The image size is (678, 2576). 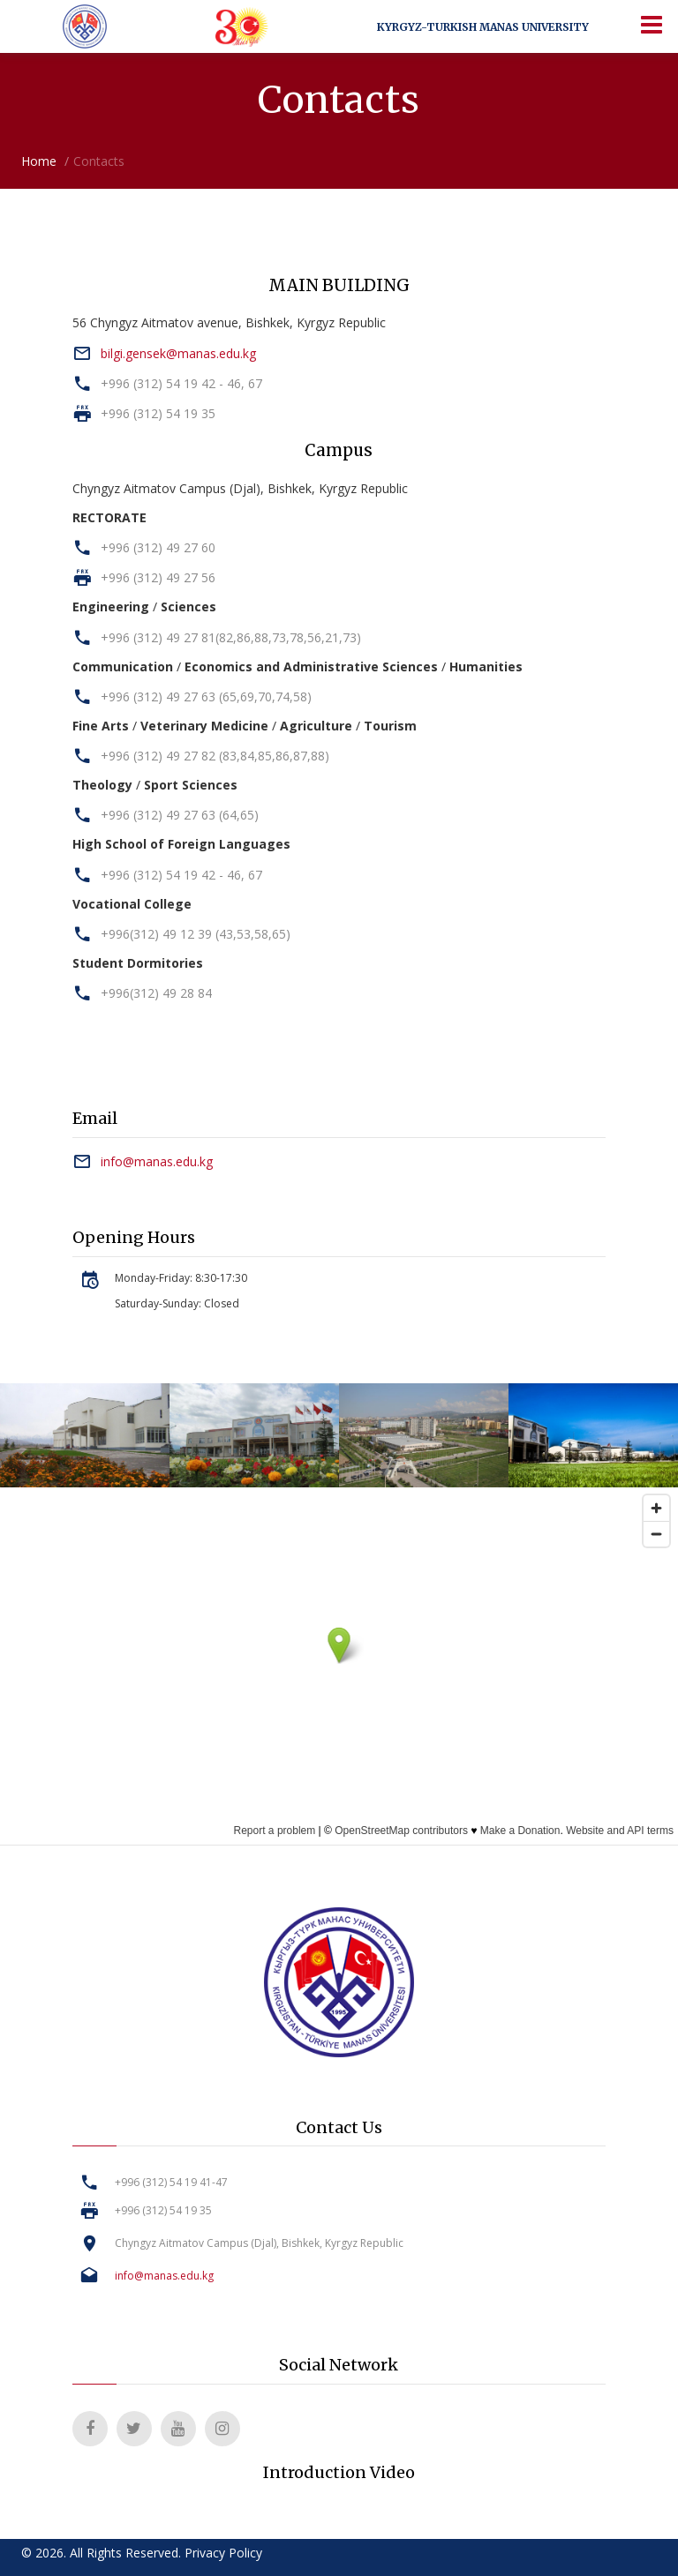 What do you see at coordinates (158, 577) in the screenshot?
I see `+996 (312) 49 27 56` at bounding box center [158, 577].